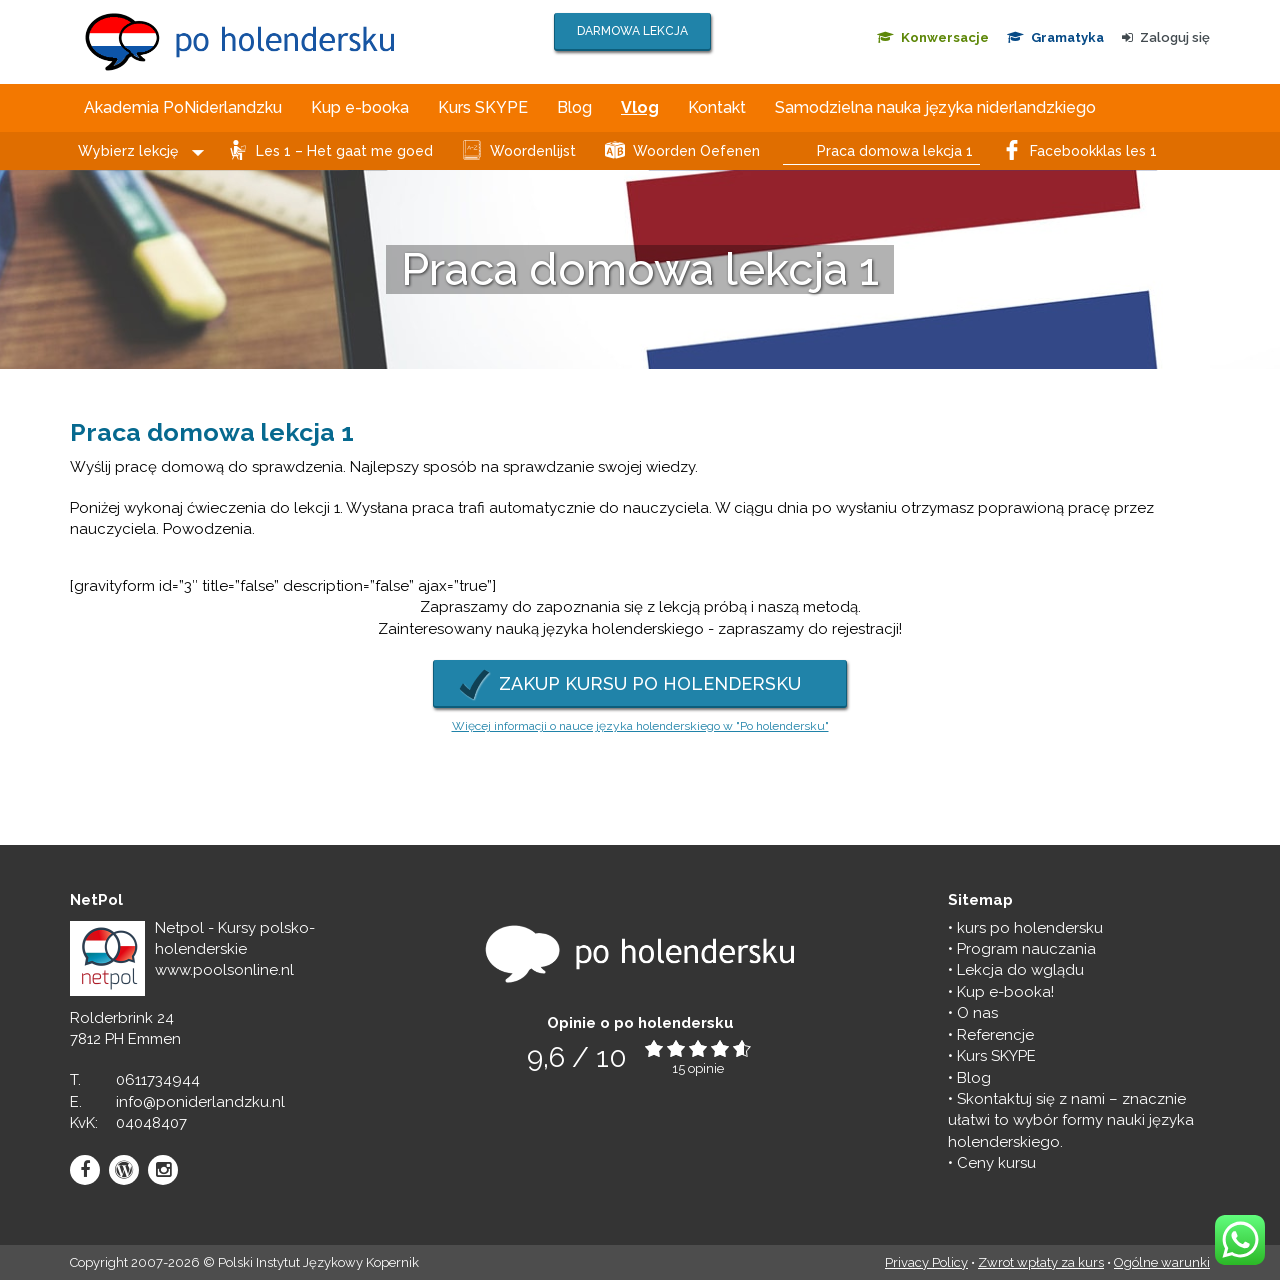  Describe the element at coordinates (1005, 992) in the screenshot. I see `Kup e-booka!` at that location.